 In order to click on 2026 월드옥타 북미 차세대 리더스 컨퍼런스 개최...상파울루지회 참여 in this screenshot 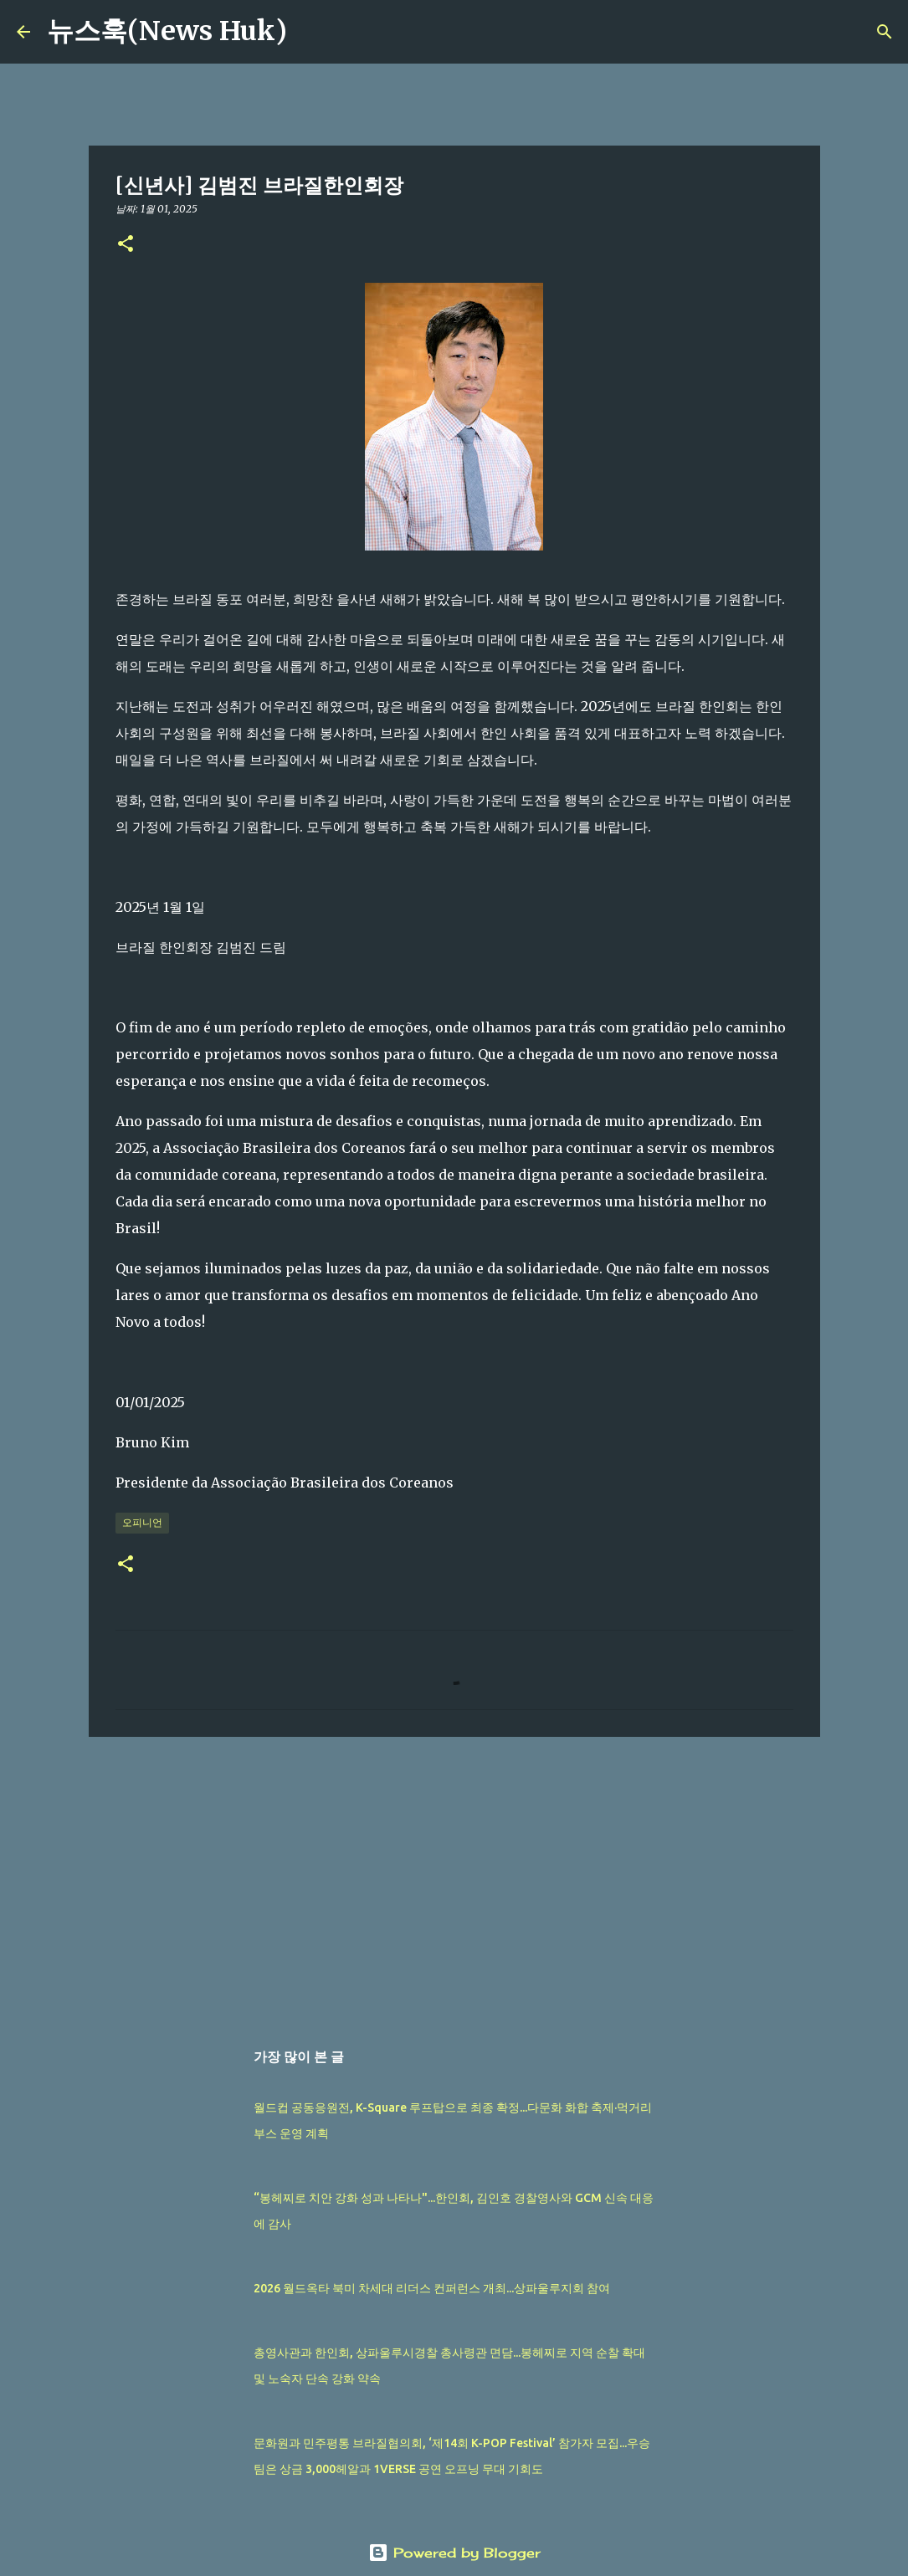, I will do `click(432, 2288)`.